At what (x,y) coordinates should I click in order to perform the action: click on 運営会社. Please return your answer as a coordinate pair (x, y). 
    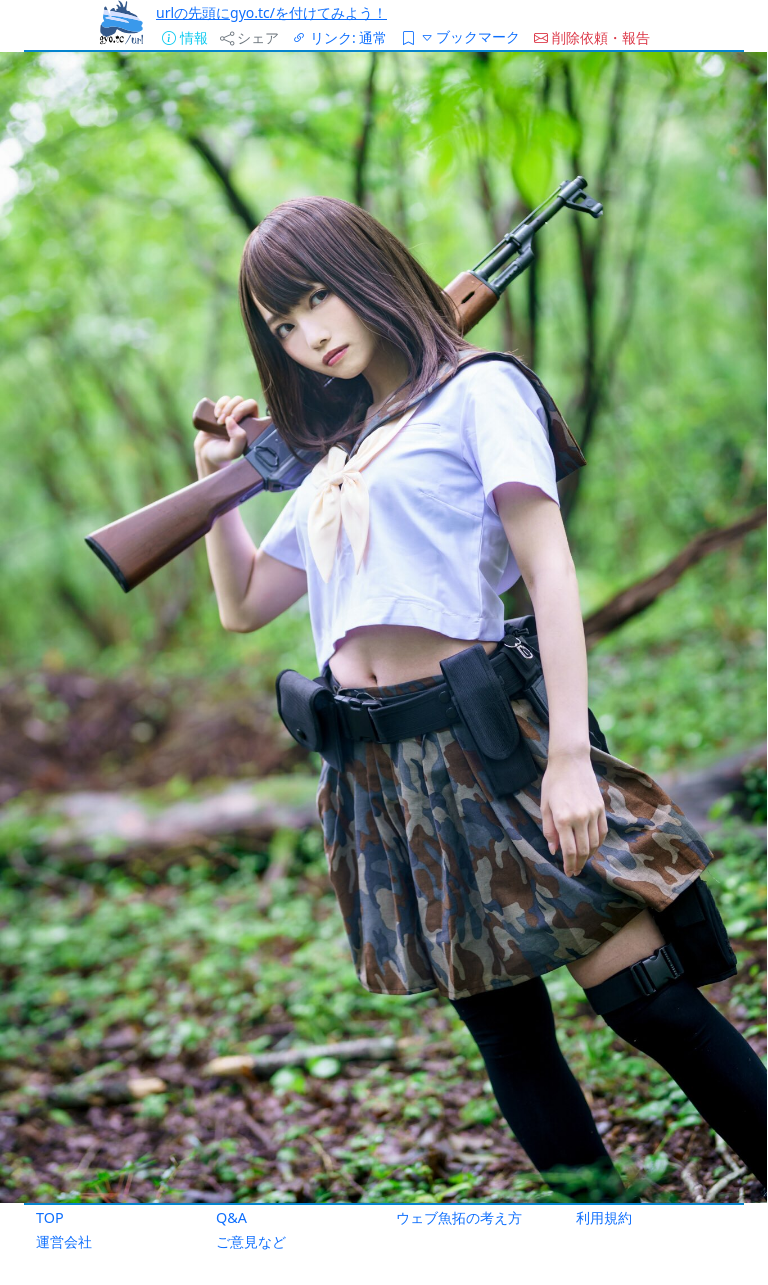
    Looking at the image, I should click on (64, 1241).